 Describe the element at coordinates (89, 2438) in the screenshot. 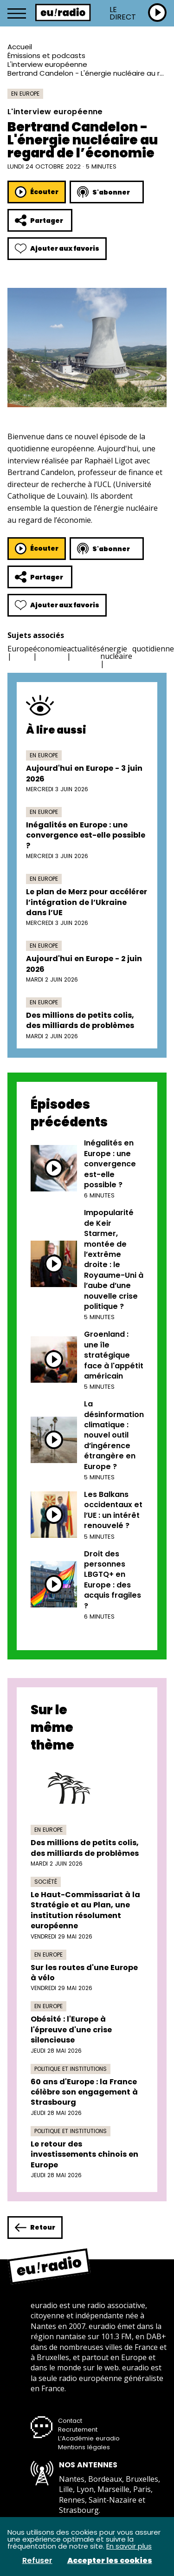

I see `L’Académie euradio` at that location.